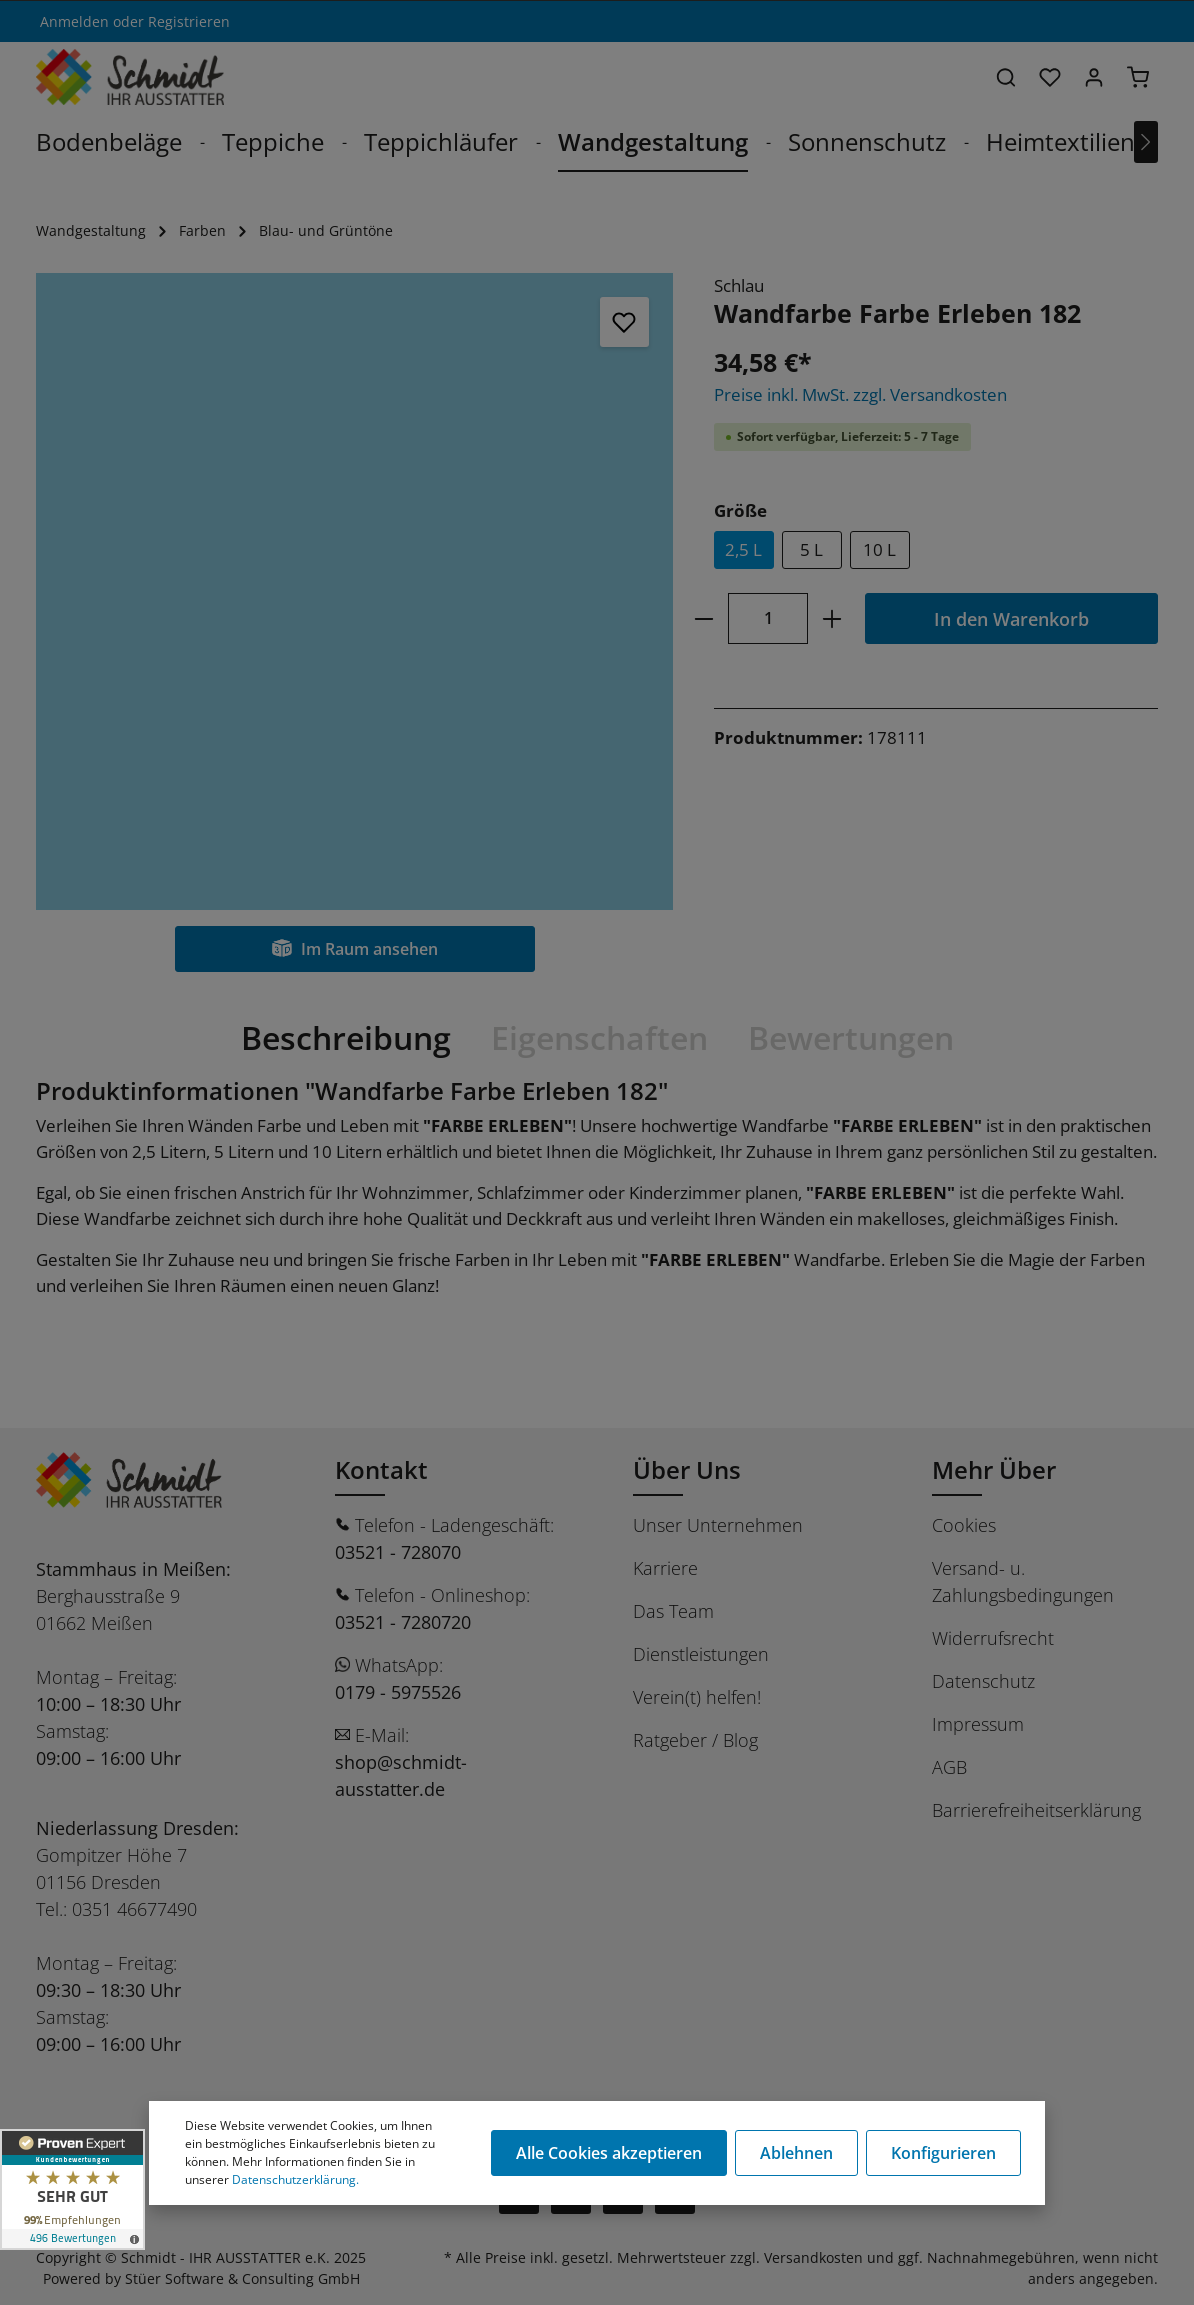 This screenshot has height=2305, width=1194. I want to click on [Merken], so click(625, 322).